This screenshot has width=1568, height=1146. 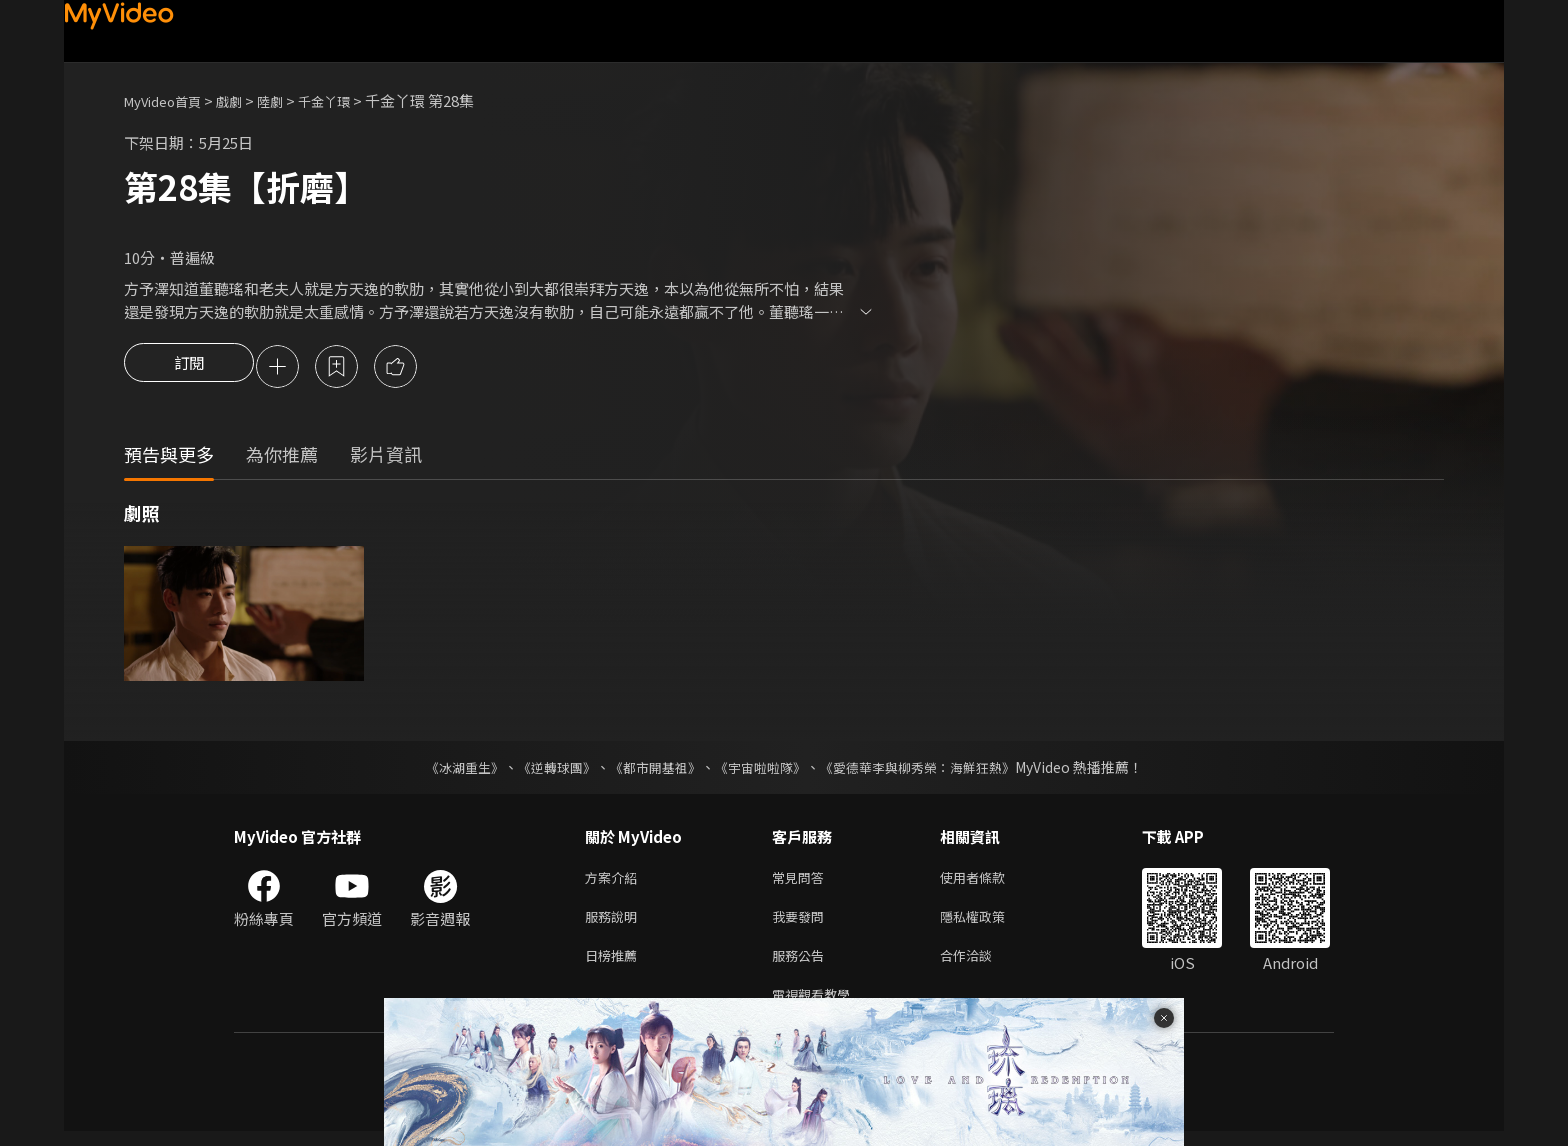 What do you see at coordinates (350, 100) in the screenshot?
I see `千金丫環` at bounding box center [350, 100].